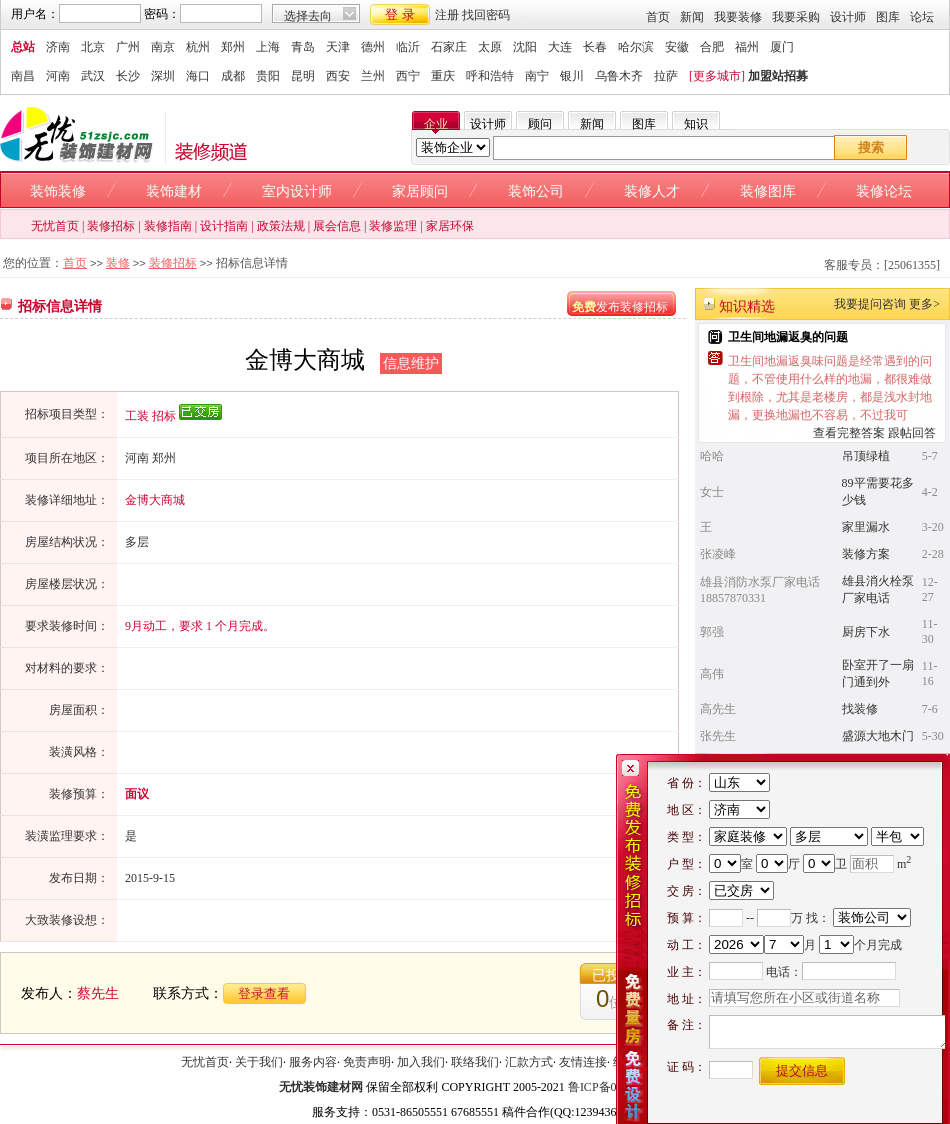 The width and height of the screenshot is (950, 1124). Describe the element at coordinates (297, 191) in the screenshot. I see `室内设计师` at that location.